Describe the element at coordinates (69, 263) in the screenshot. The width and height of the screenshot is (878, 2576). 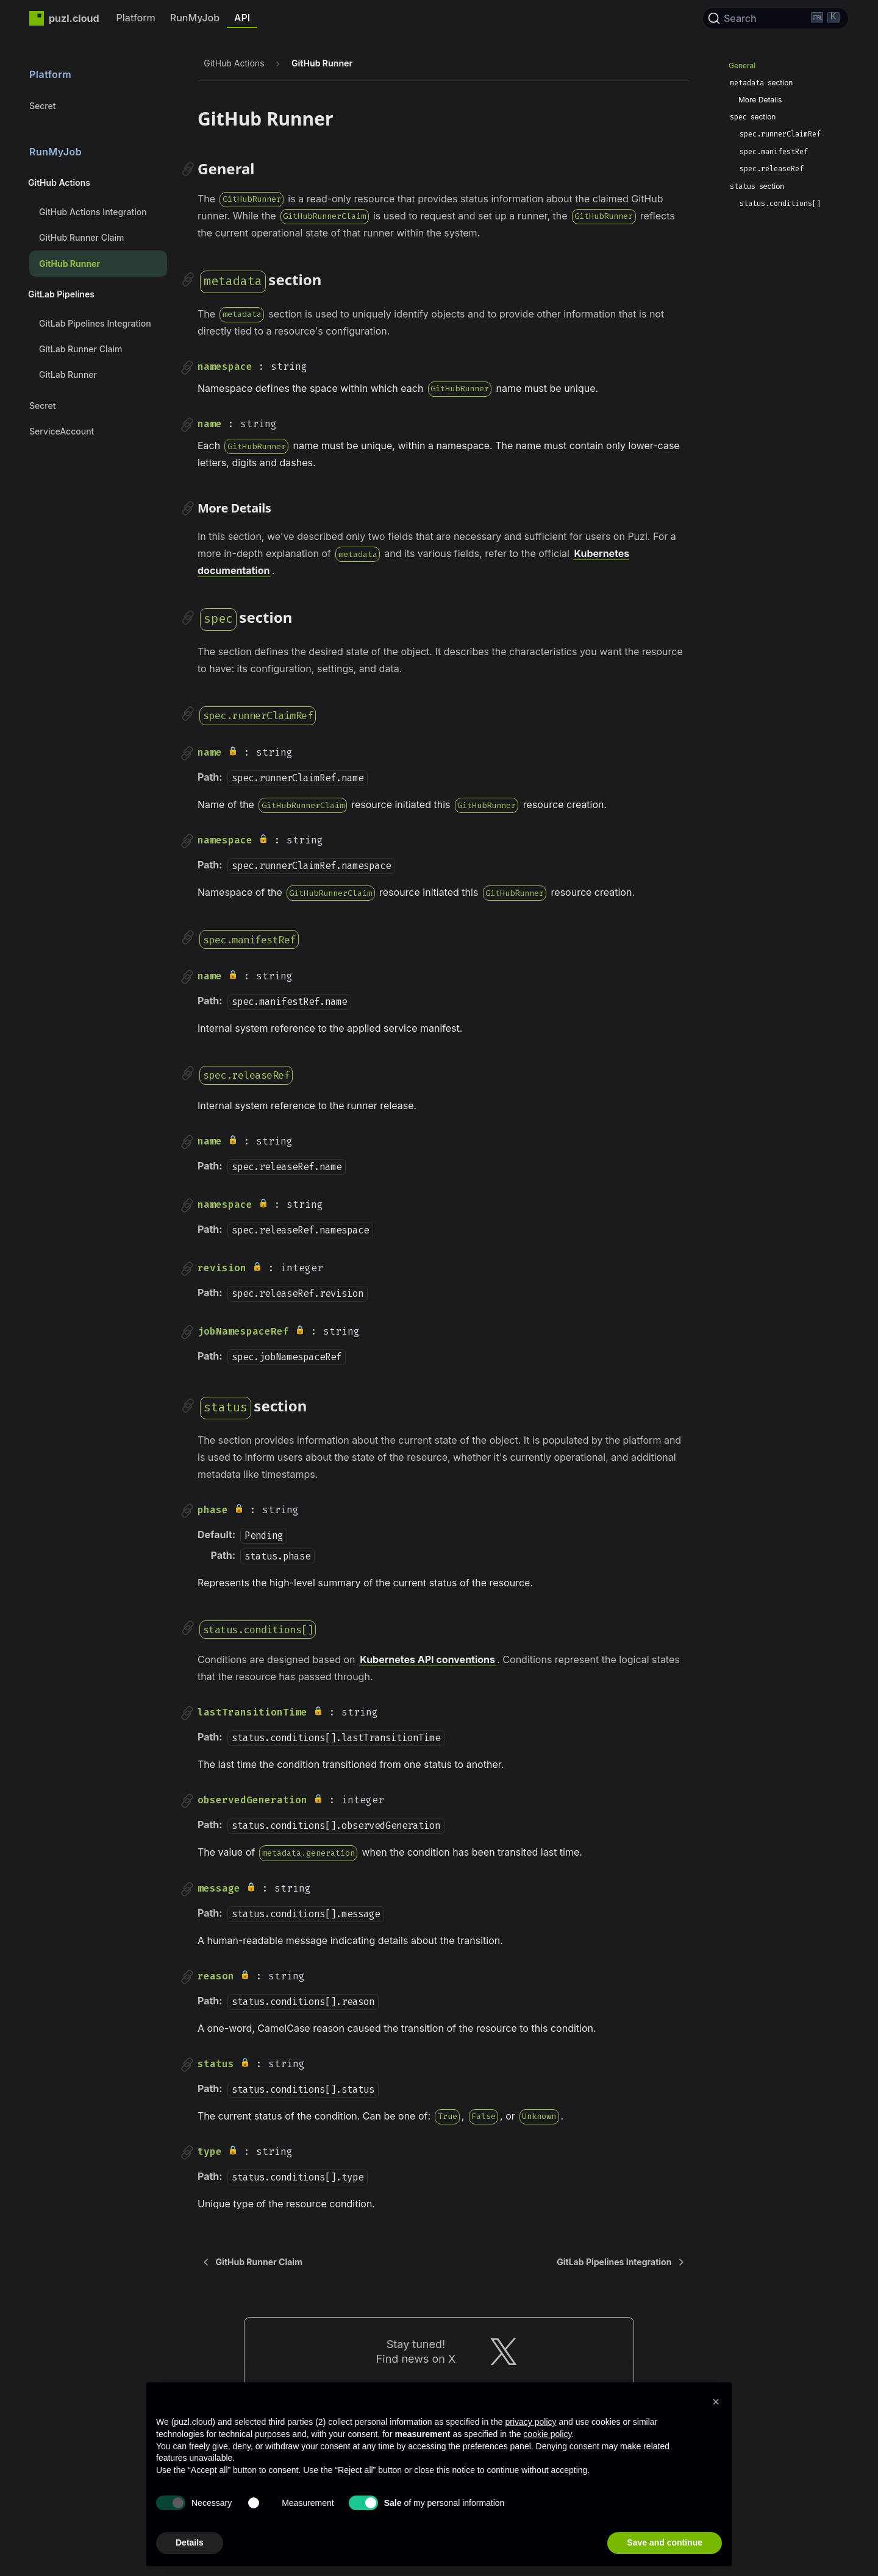
I see `GitHub Runner` at that location.